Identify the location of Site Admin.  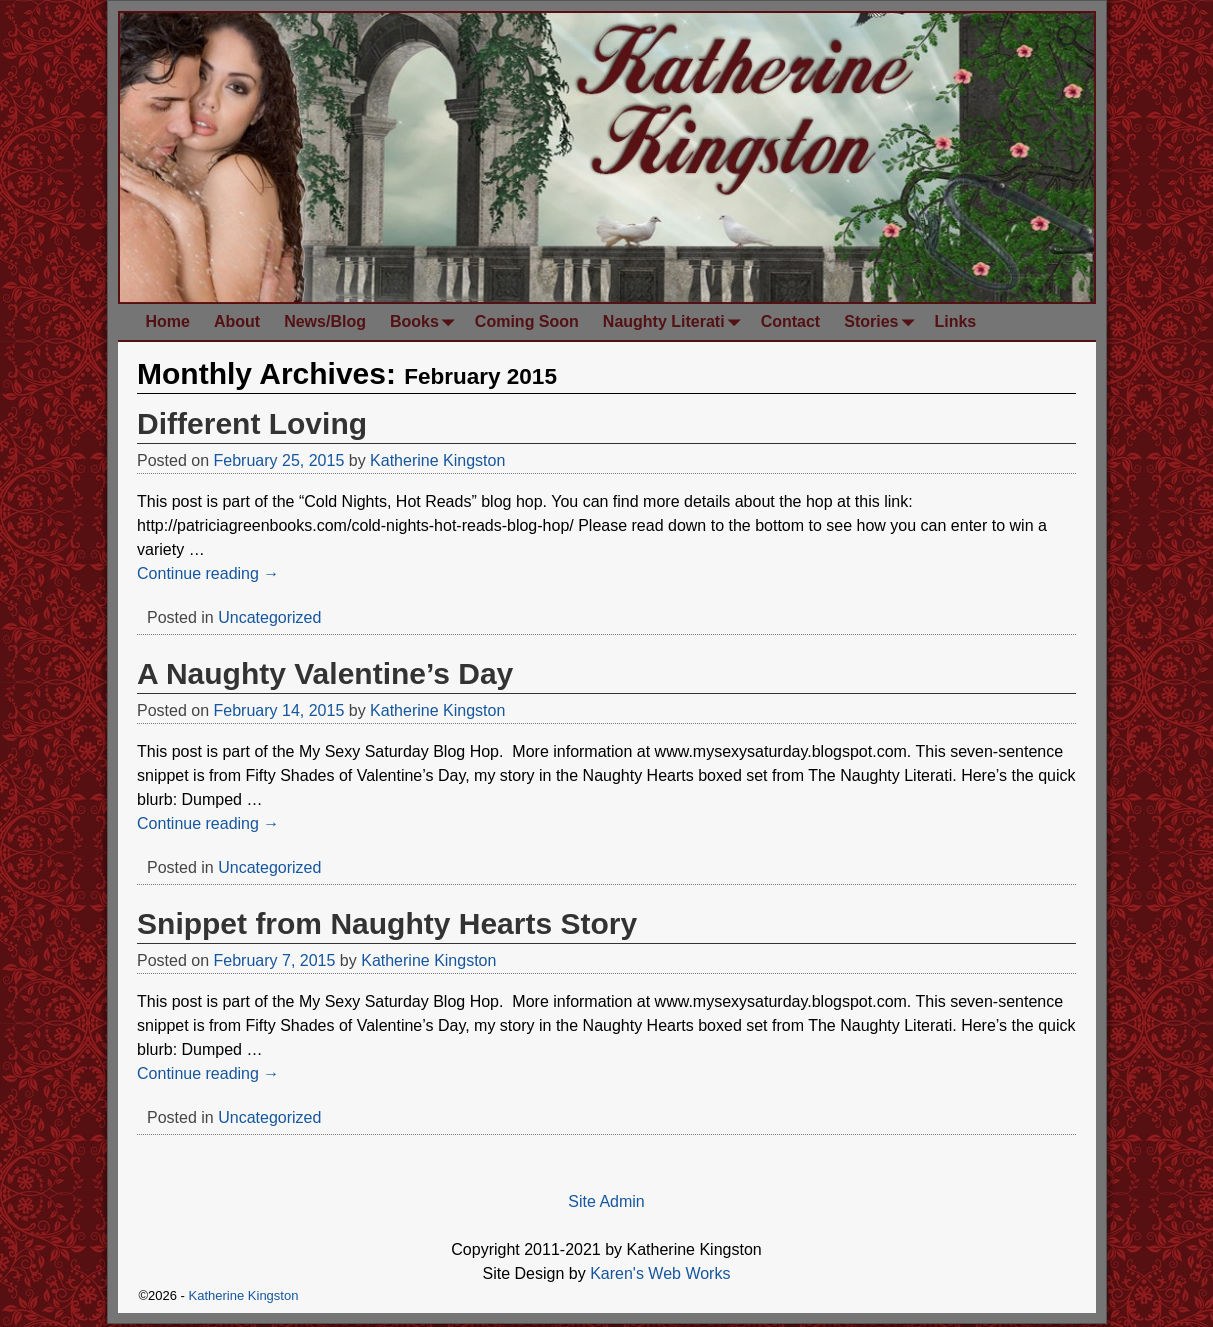
(606, 1201).